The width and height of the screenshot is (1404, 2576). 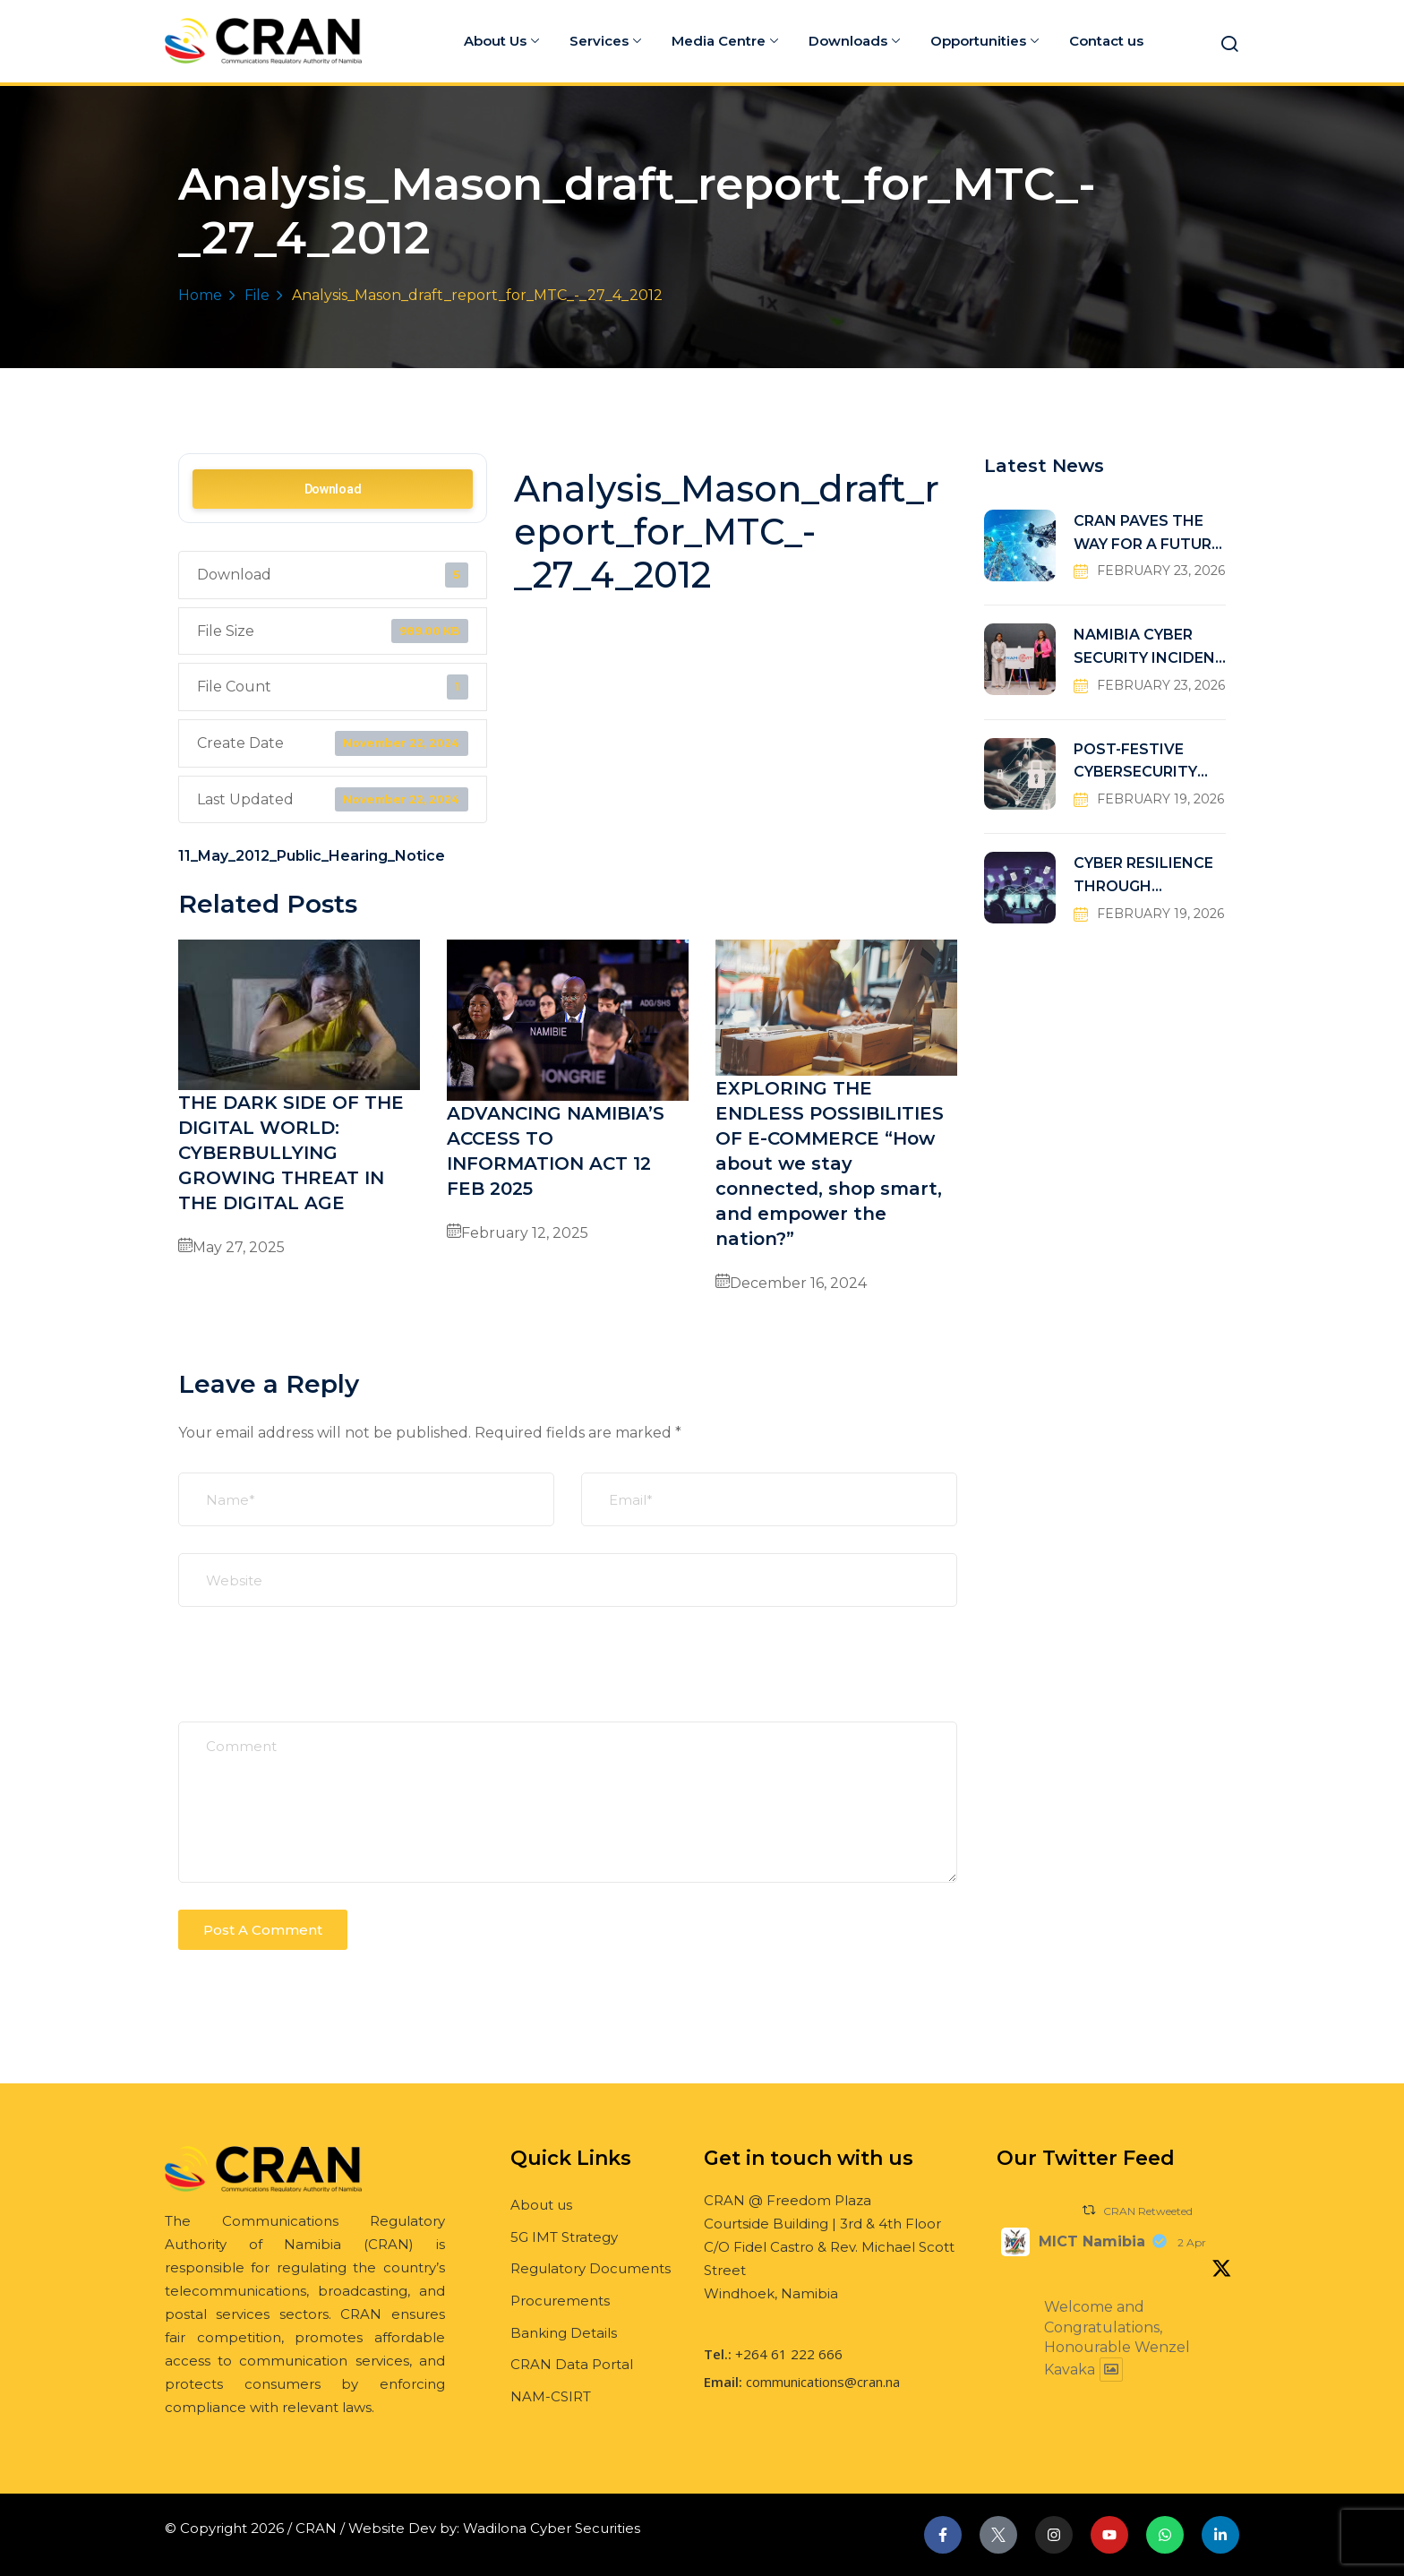 What do you see at coordinates (854, 40) in the screenshot?
I see `Downloads` at bounding box center [854, 40].